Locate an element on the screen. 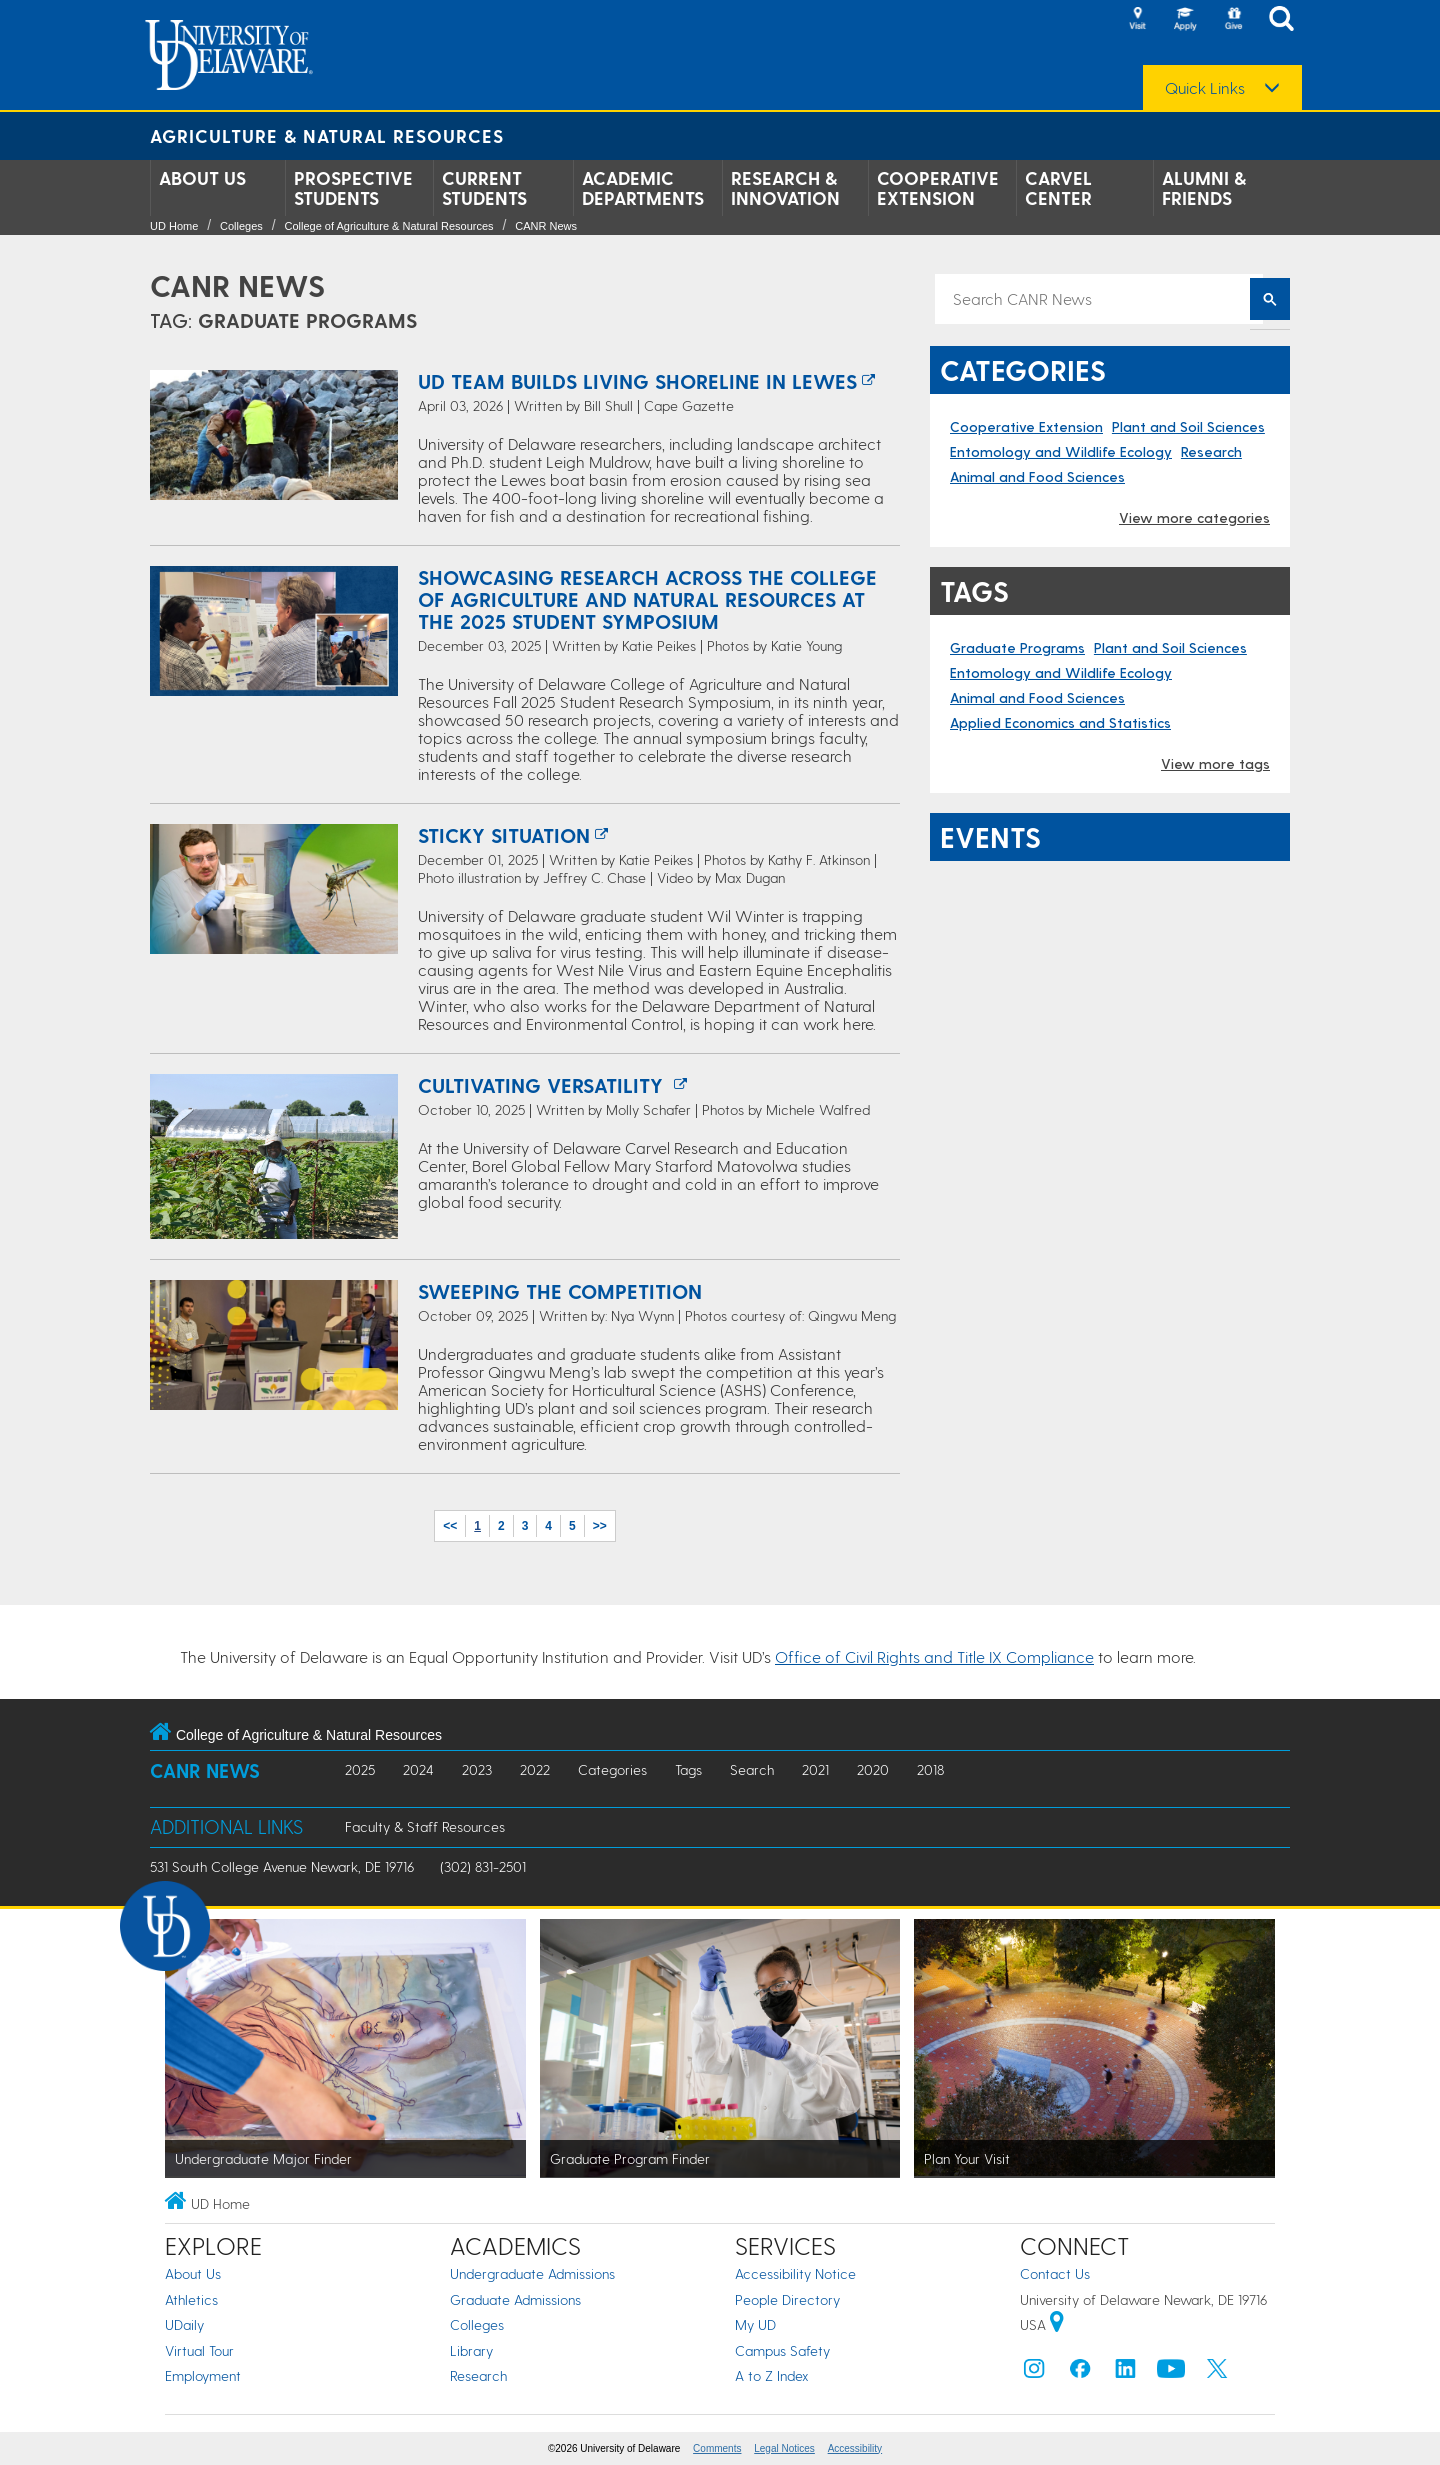 This screenshot has height=2465, width=1440. UD team builds living shoreline in Lewes is located at coordinates (637, 381).